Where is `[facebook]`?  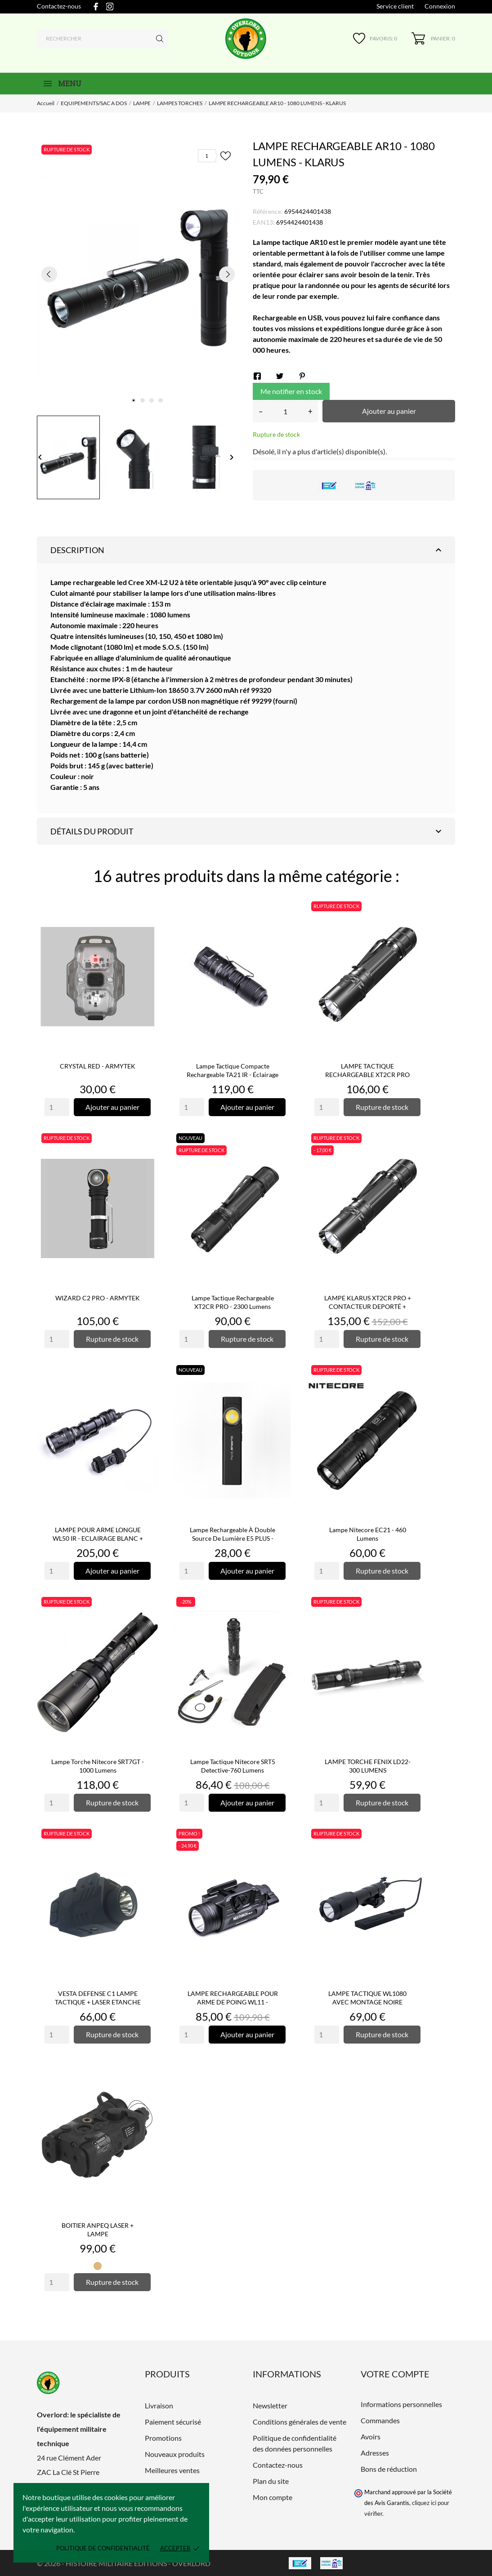
[facebook] is located at coordinates (95, 6).